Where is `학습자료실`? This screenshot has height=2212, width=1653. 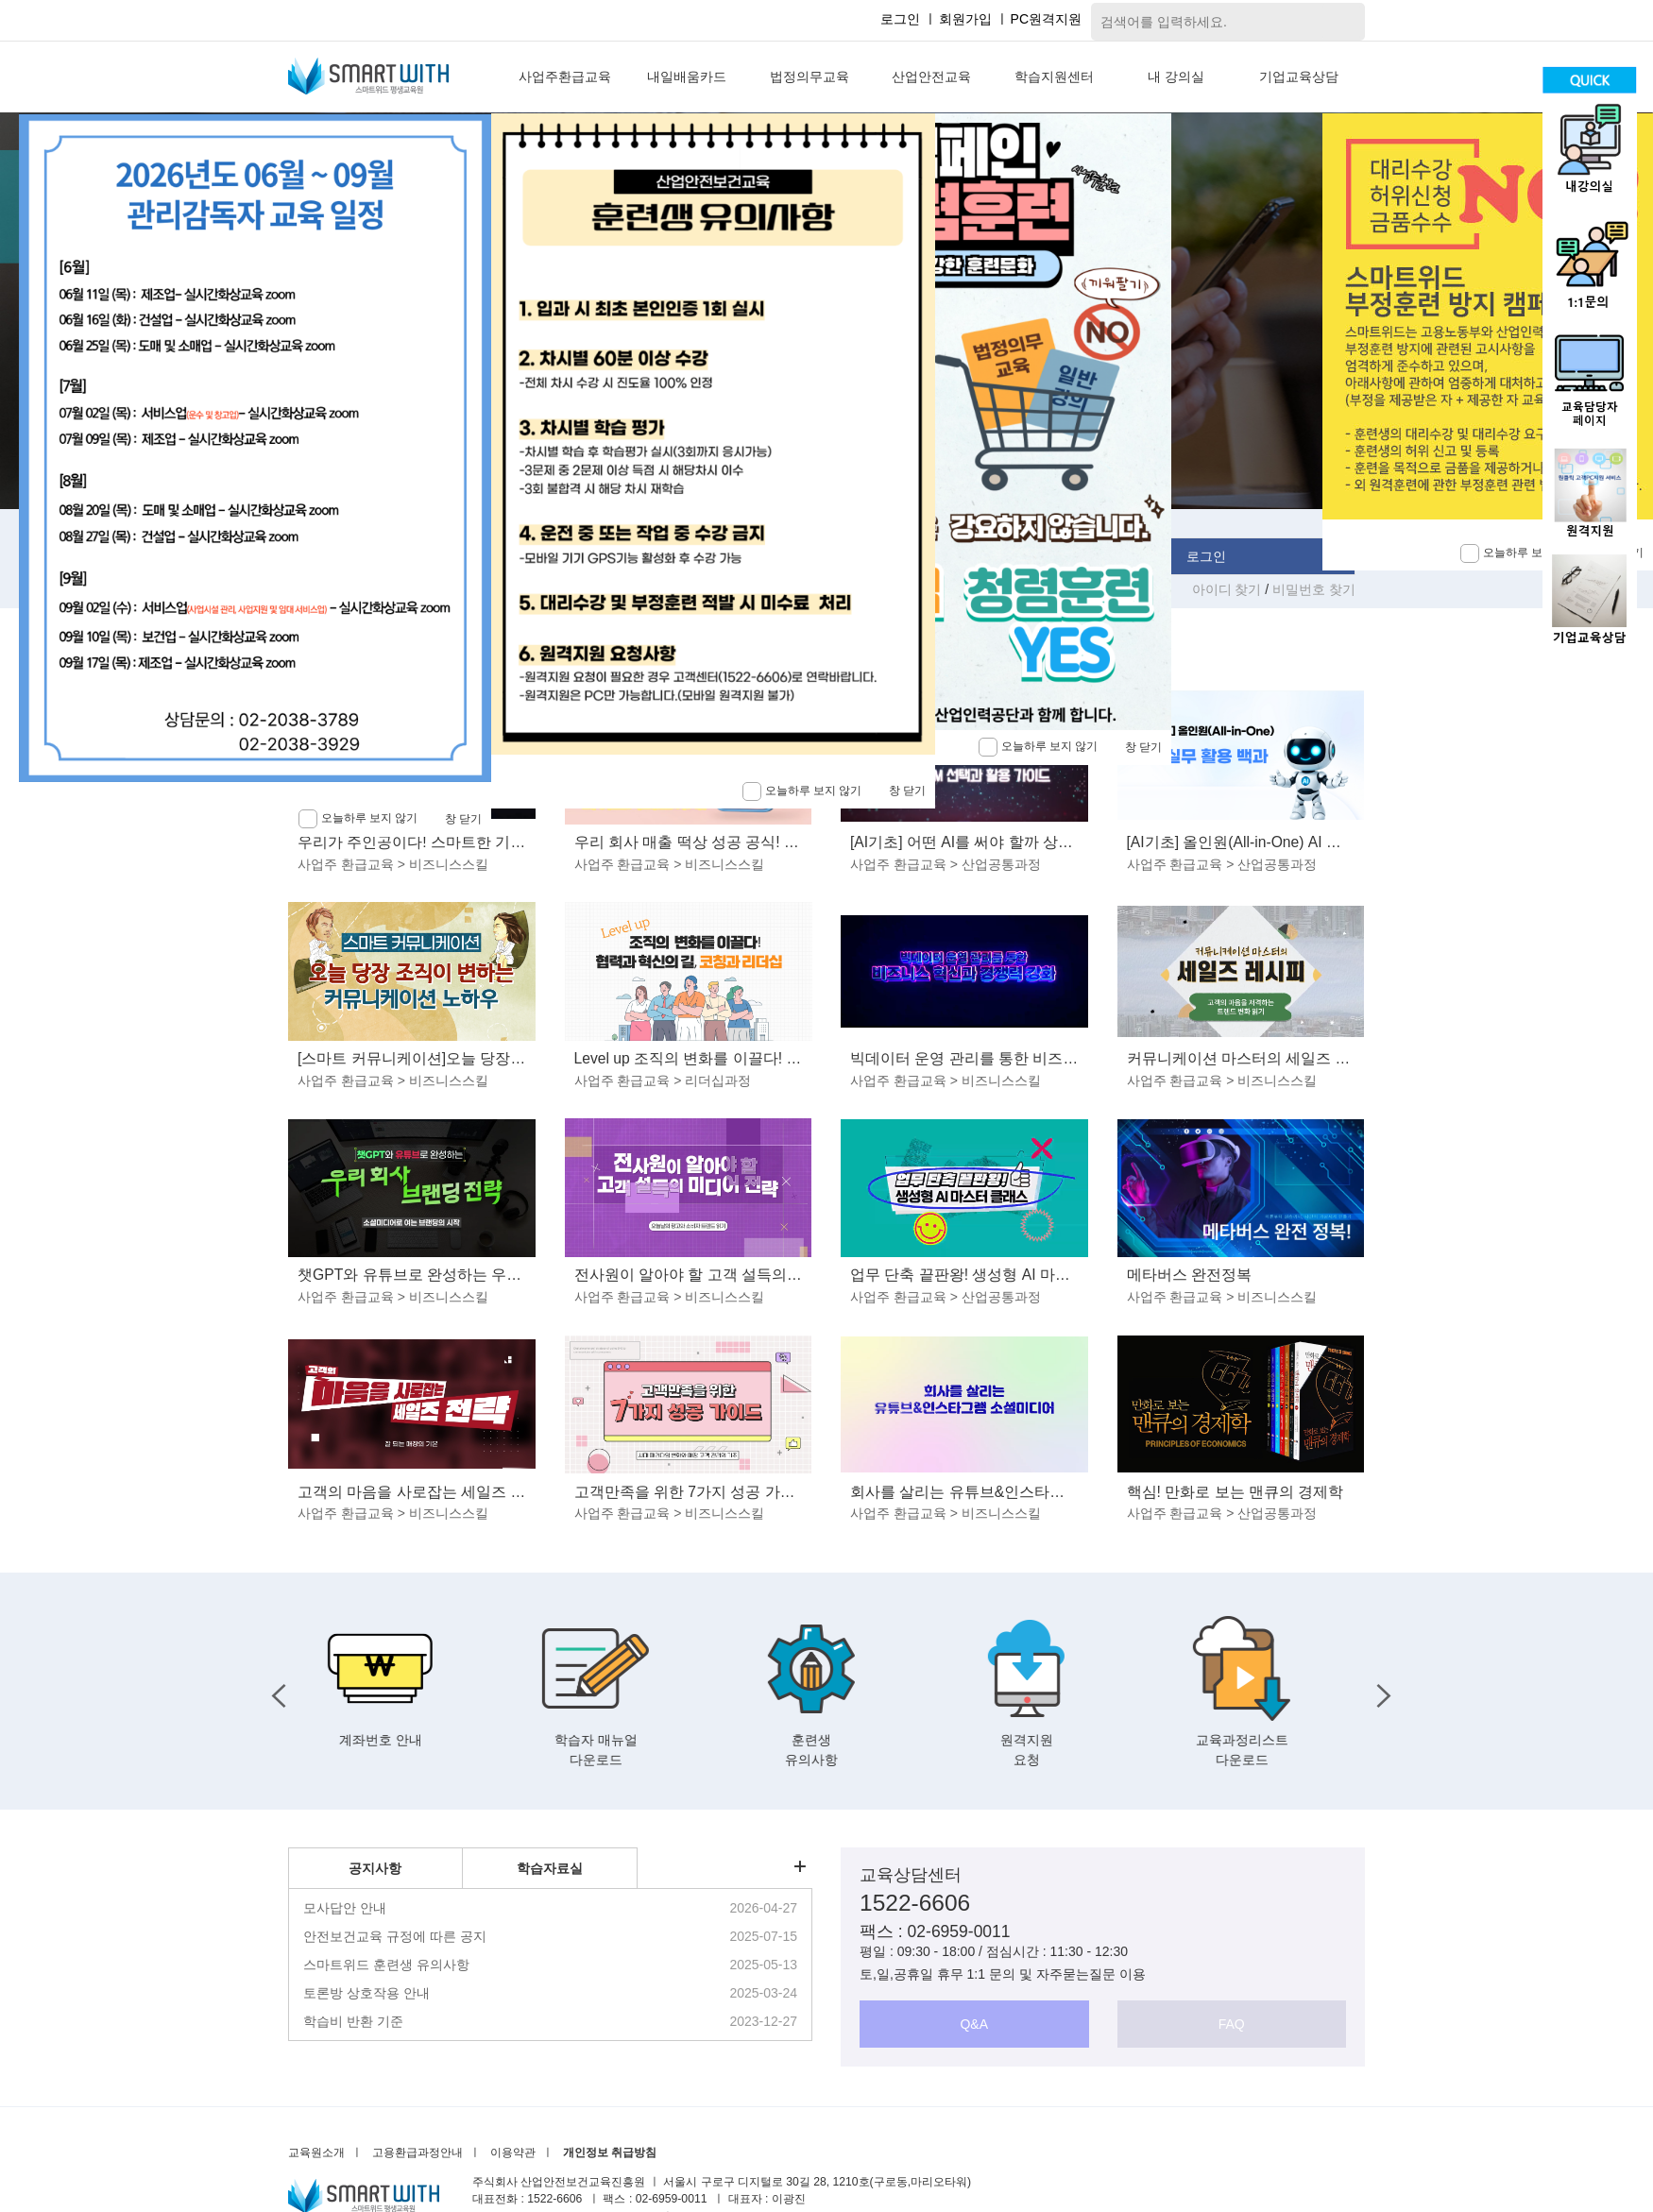
학습자료실 is located at coordinates (550, 1868).